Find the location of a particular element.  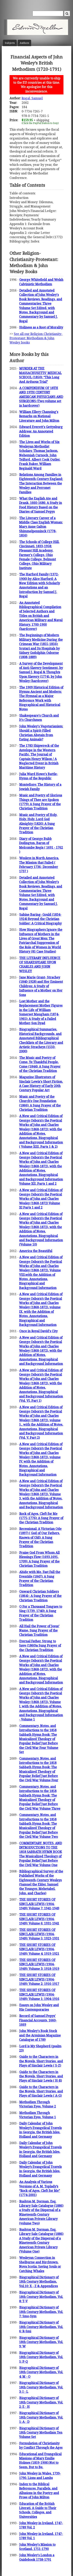

Guide to the Characters in the Novels, Short Stories, and Plays of Sinclair Lewis ( H-R) is located at coordinates (41, 2076).